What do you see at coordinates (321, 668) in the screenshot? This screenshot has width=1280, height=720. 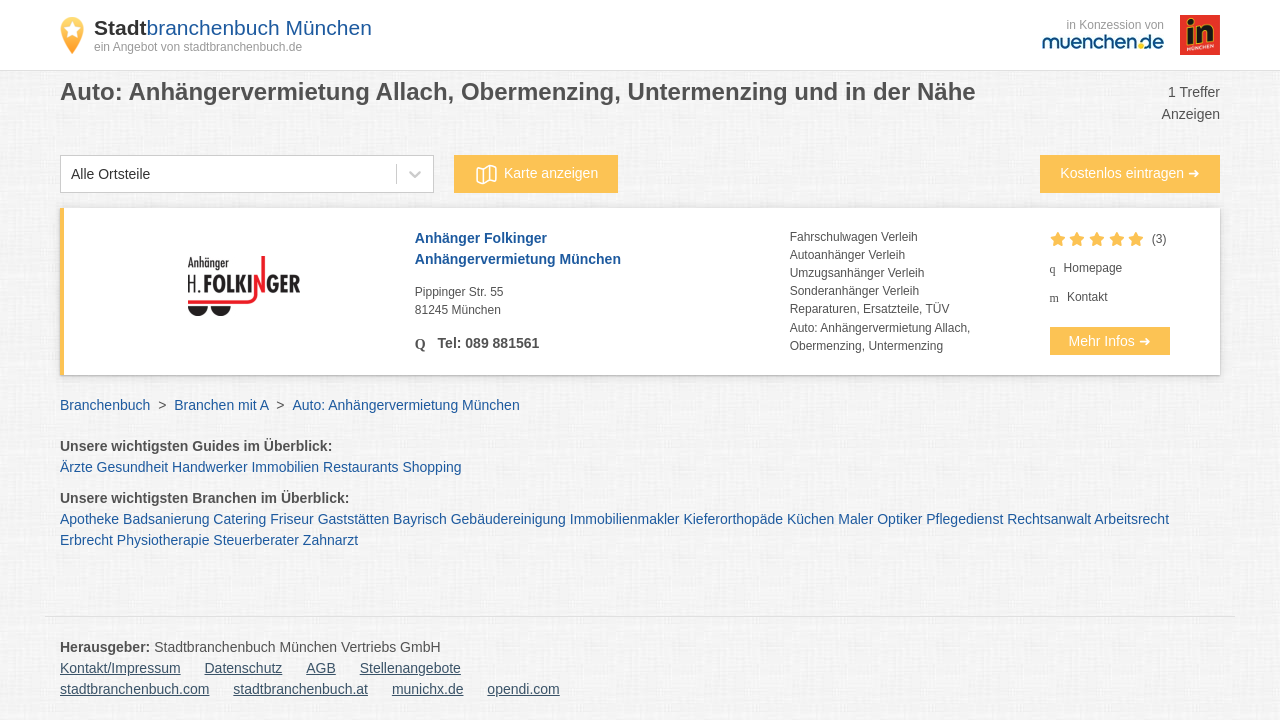 I see `AGB` at bounding box center [321, 668].